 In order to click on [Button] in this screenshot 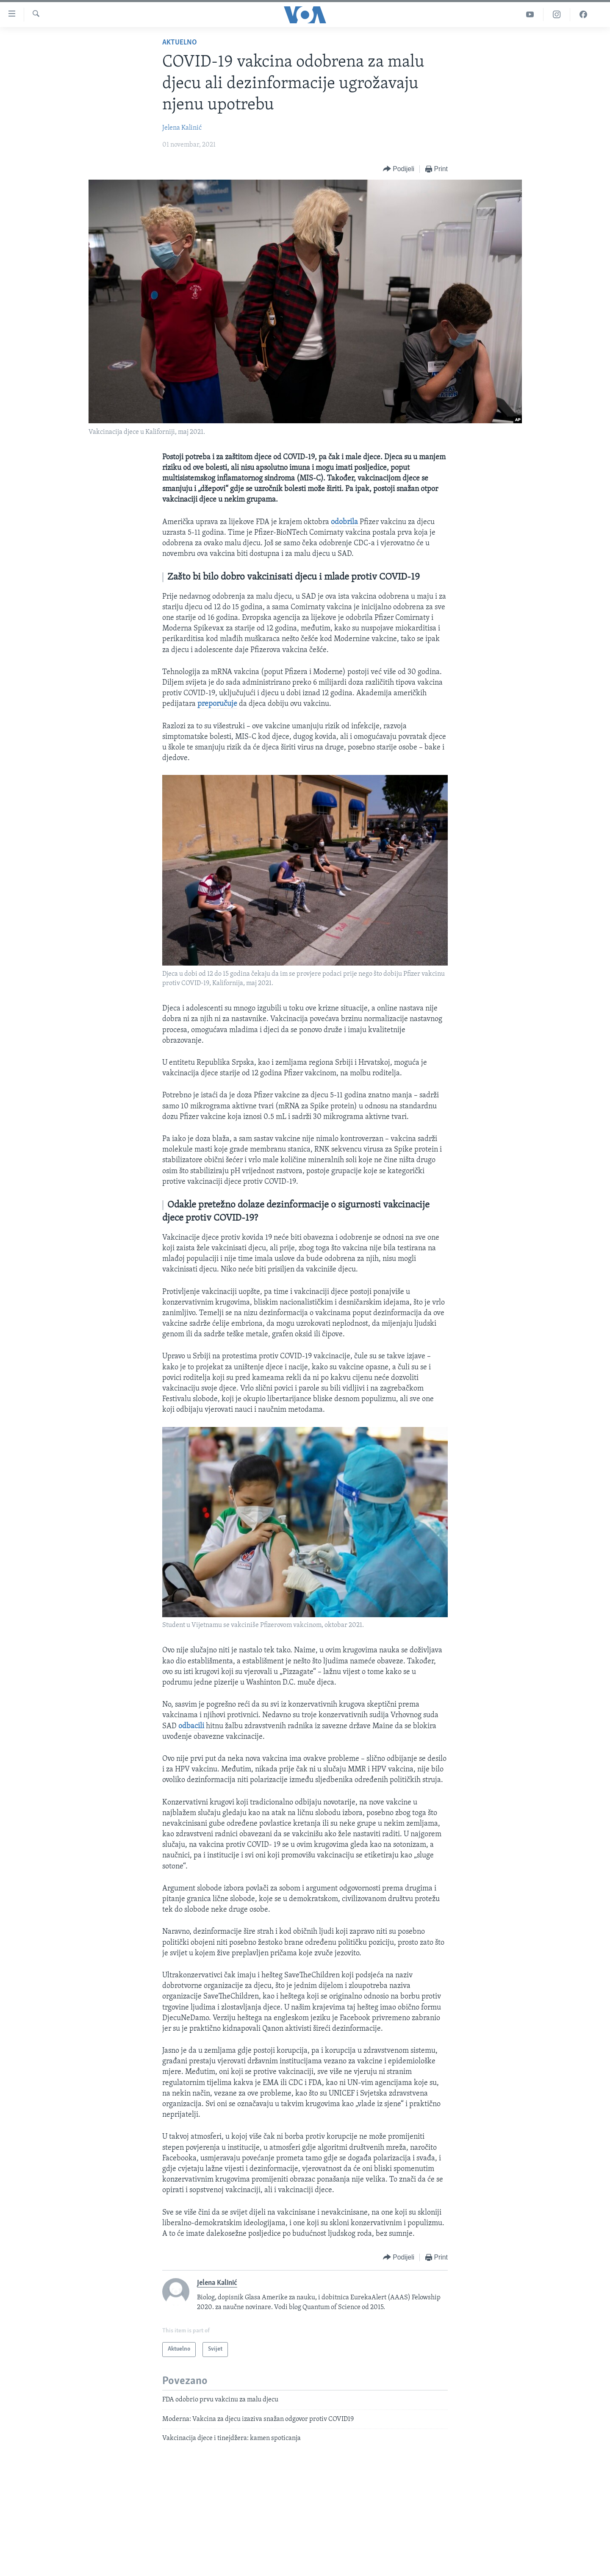, I will do `click(398, 169)`.